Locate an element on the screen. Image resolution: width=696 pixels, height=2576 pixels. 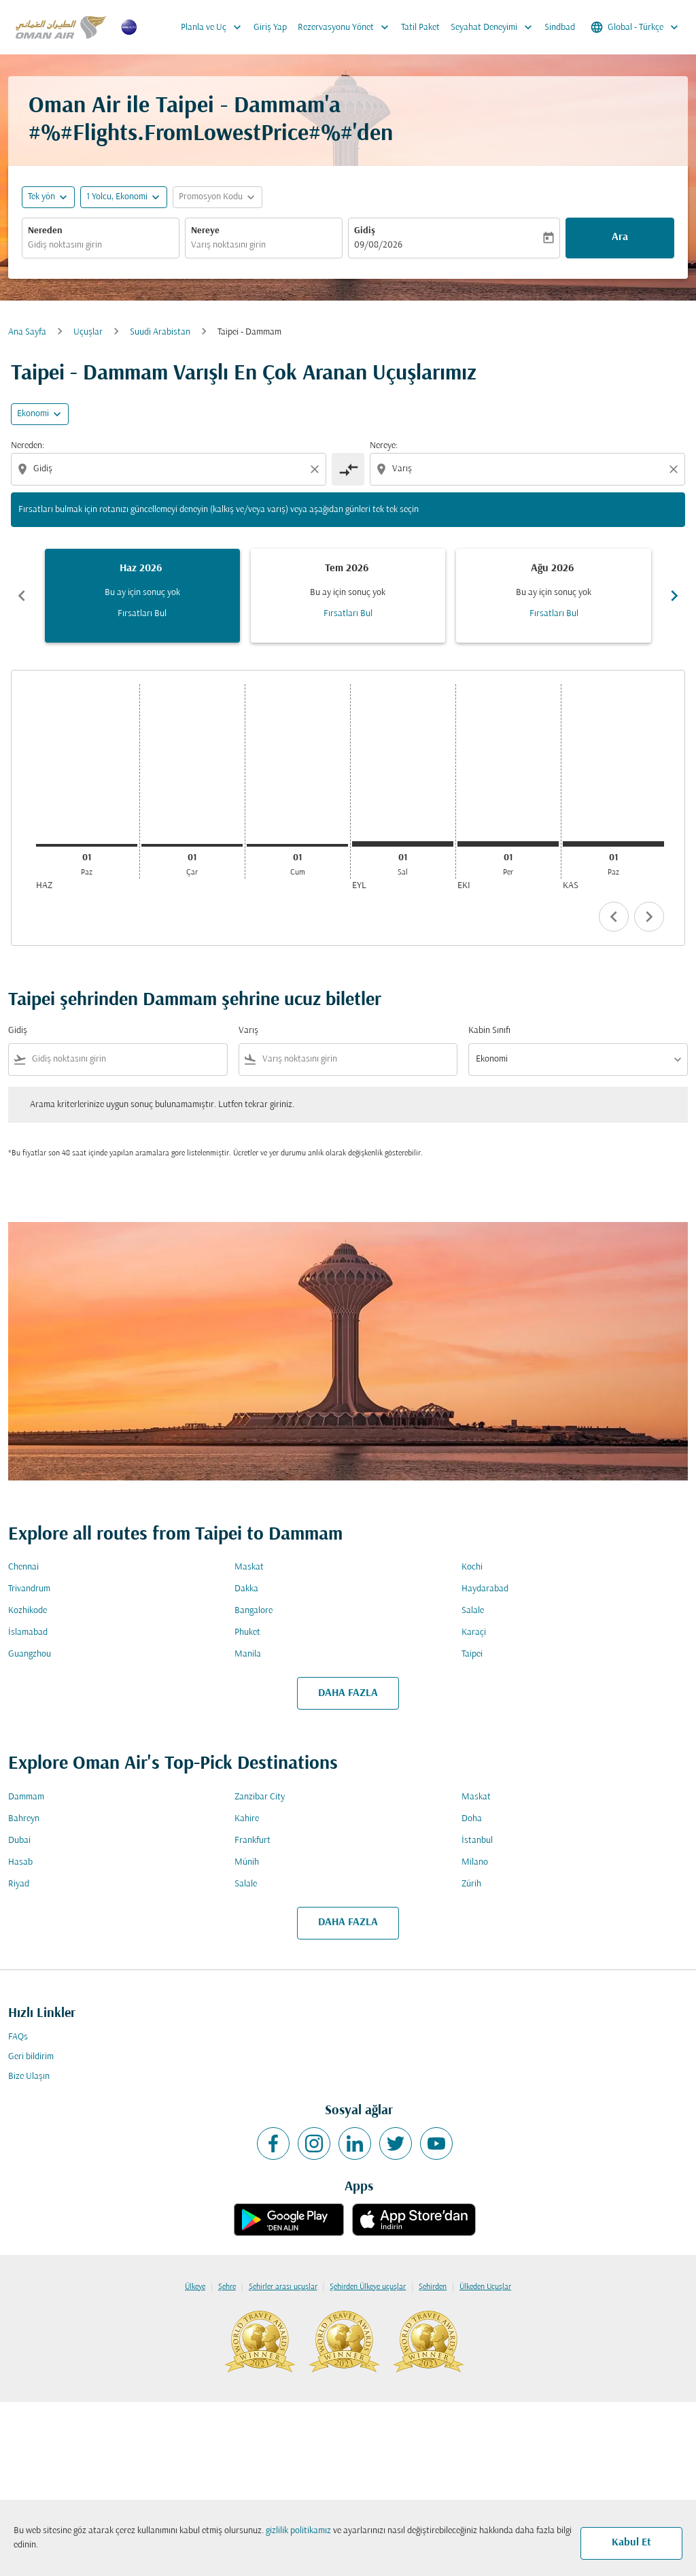
Fırsatları Bul [Fırsatları Bul Haz 2026] is located at coordinates (142, 614).